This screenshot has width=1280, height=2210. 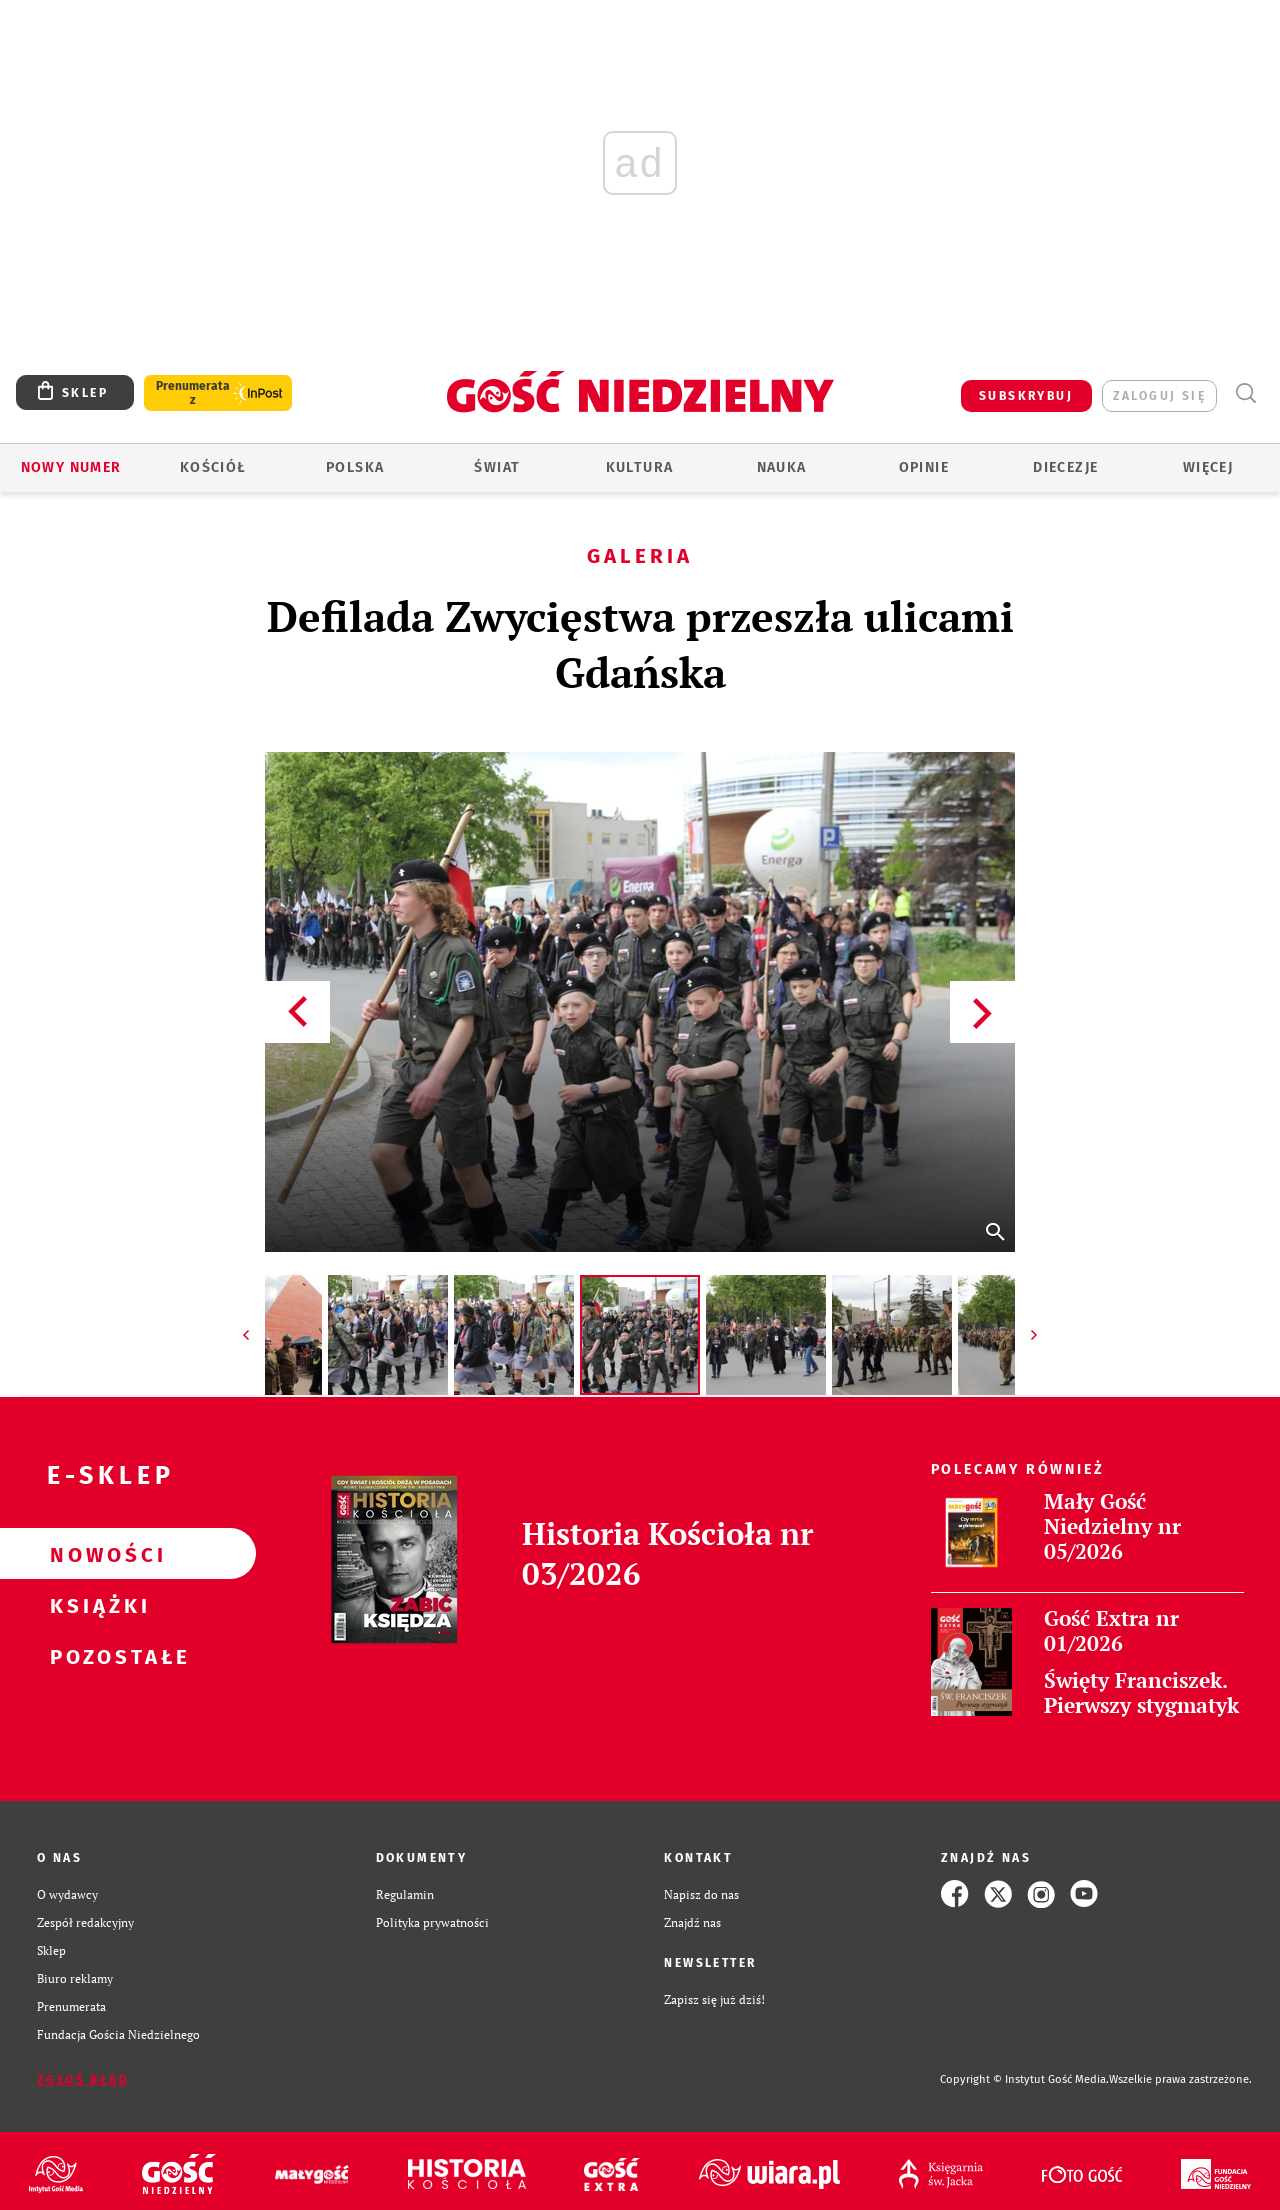 What do you see at coordinates (640, 467) in the screenshot?
I see `Kultura` at bounding box center [640, 467].